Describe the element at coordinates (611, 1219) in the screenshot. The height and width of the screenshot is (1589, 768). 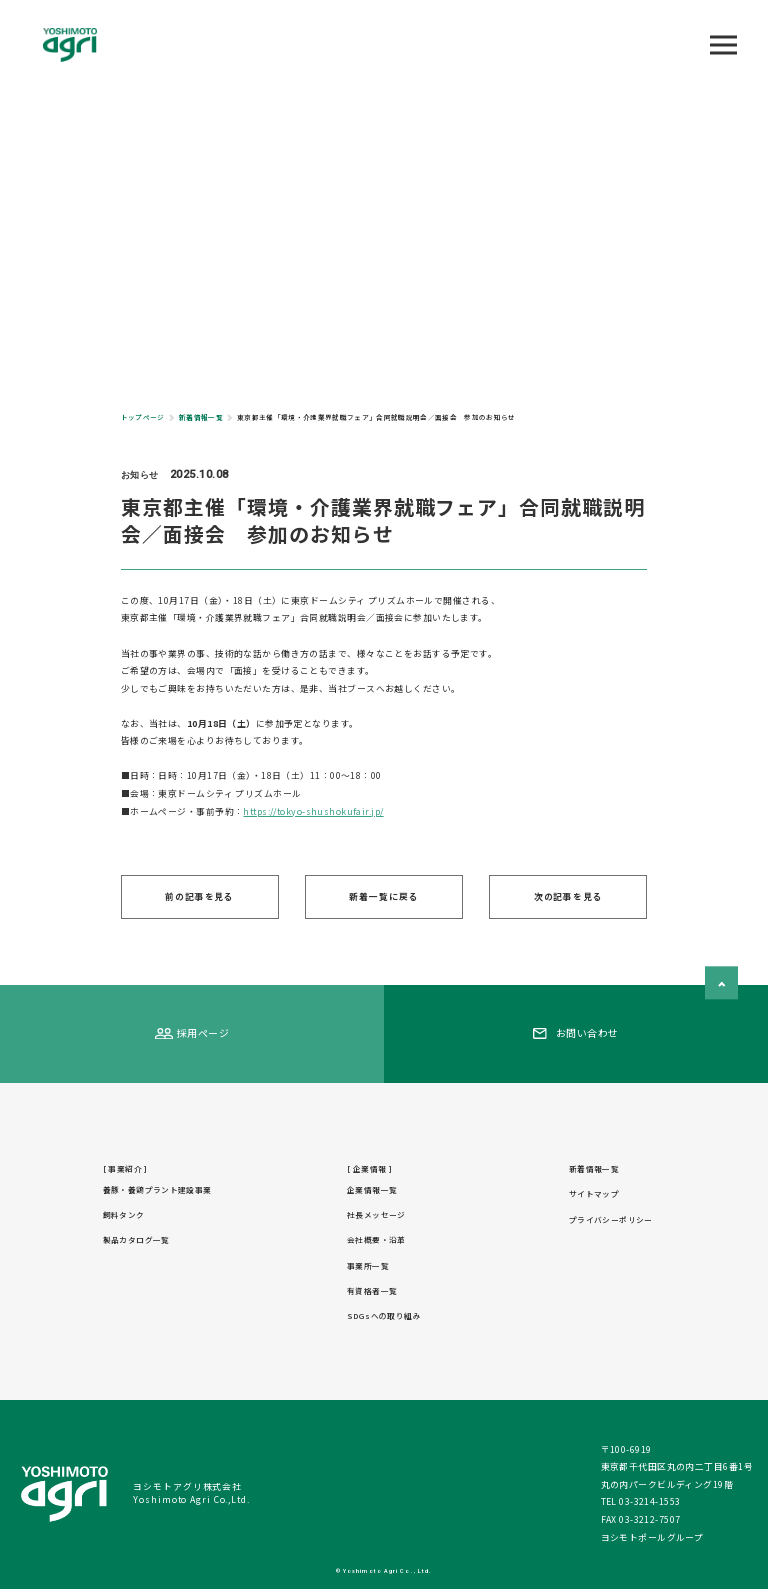
I see `プライバシーポリシー` at that location.